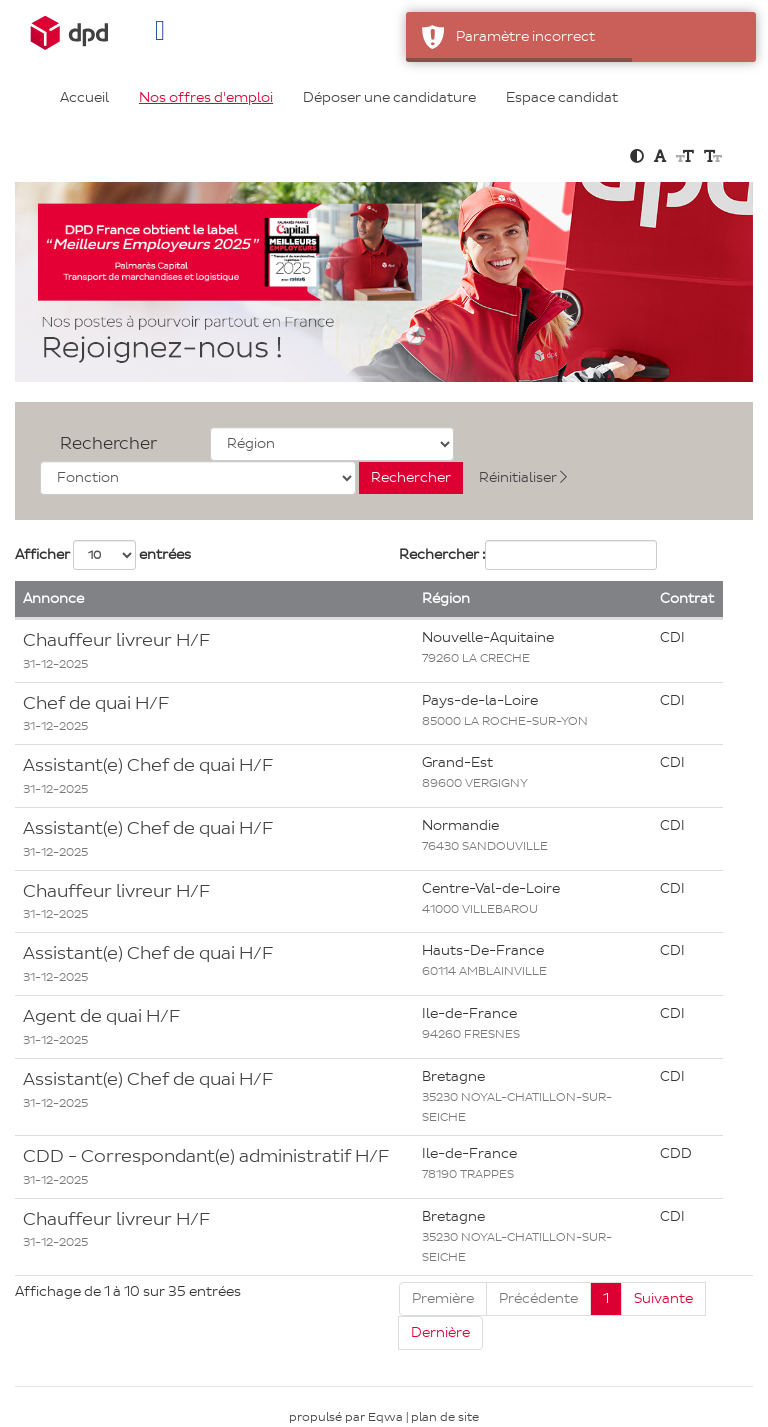 The image size is (768, 1427). I want to click on Afficher entrées, so click(103, 555).